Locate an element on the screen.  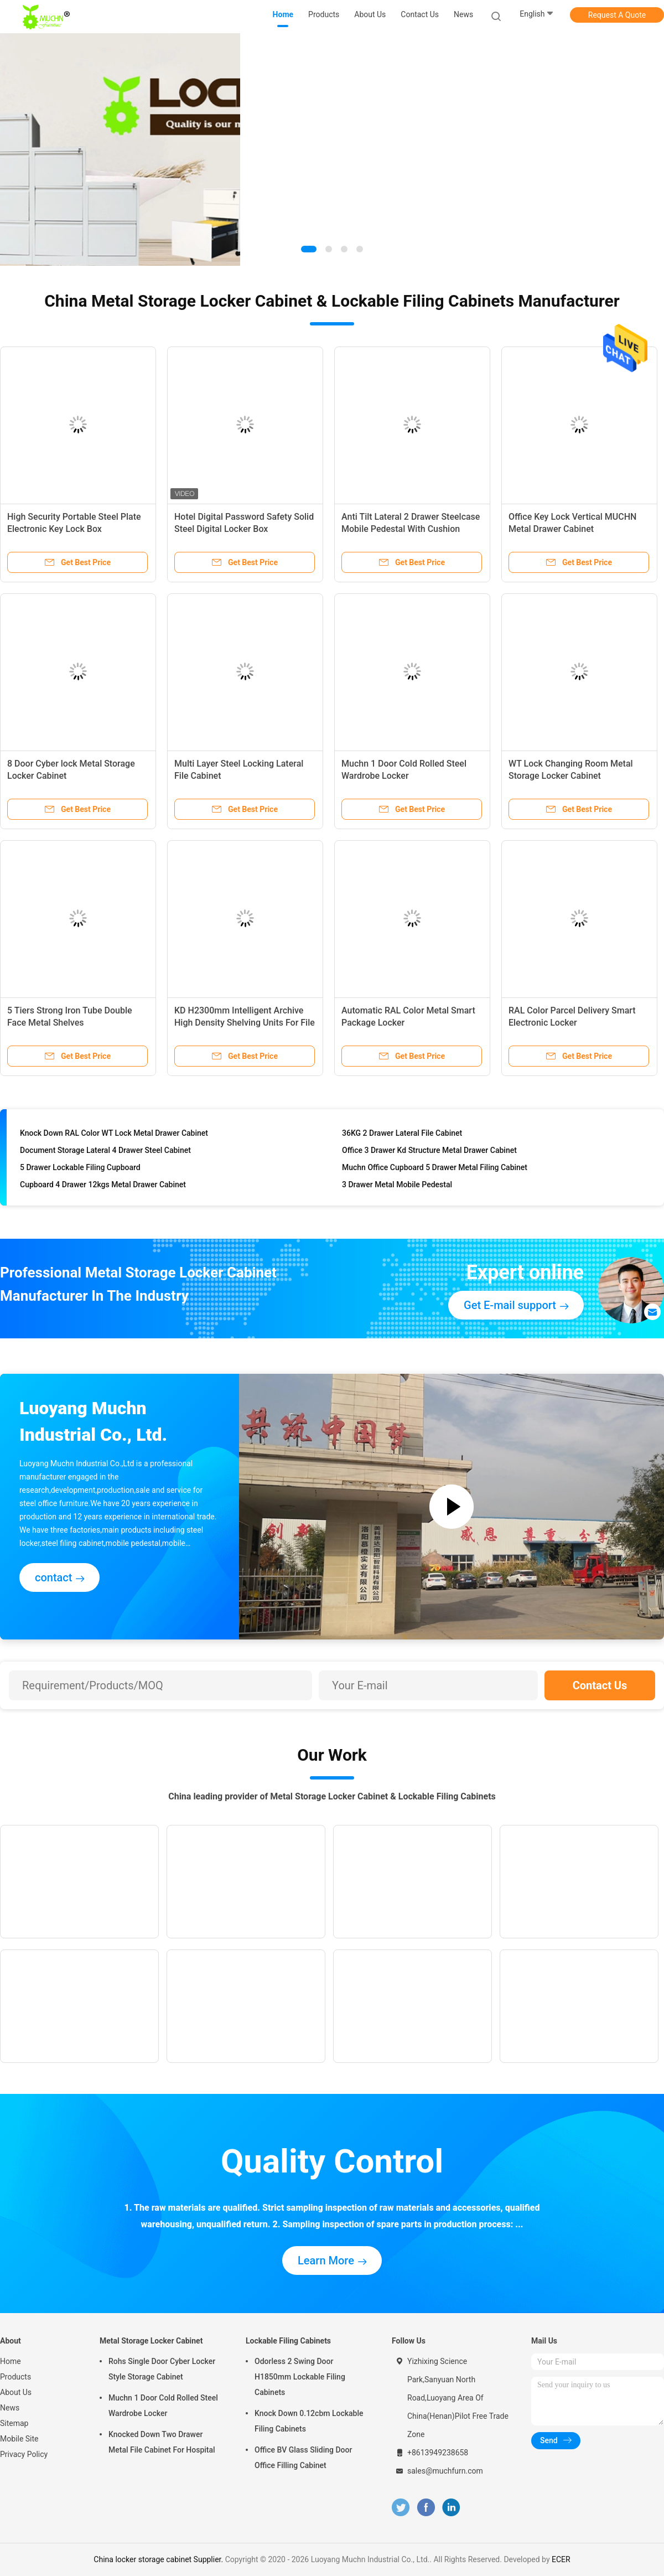
Sitemap is located at coordinates (14, 2423).